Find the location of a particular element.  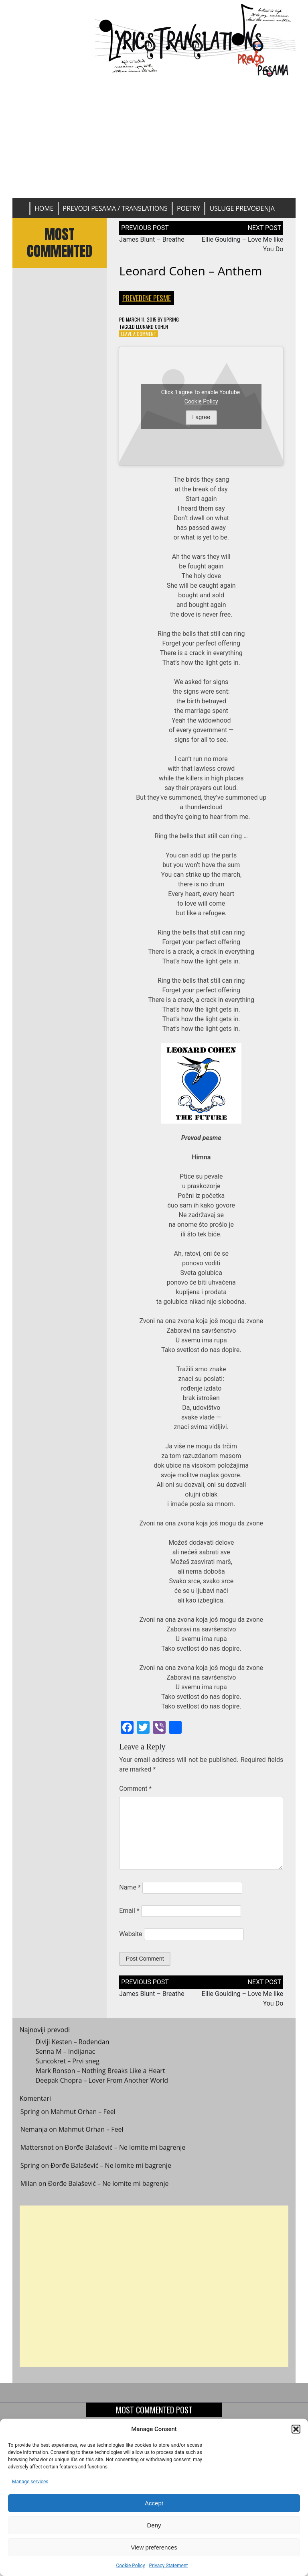

Deepak Chopra – Lover From Another World is located at coordinates (102, 2086).